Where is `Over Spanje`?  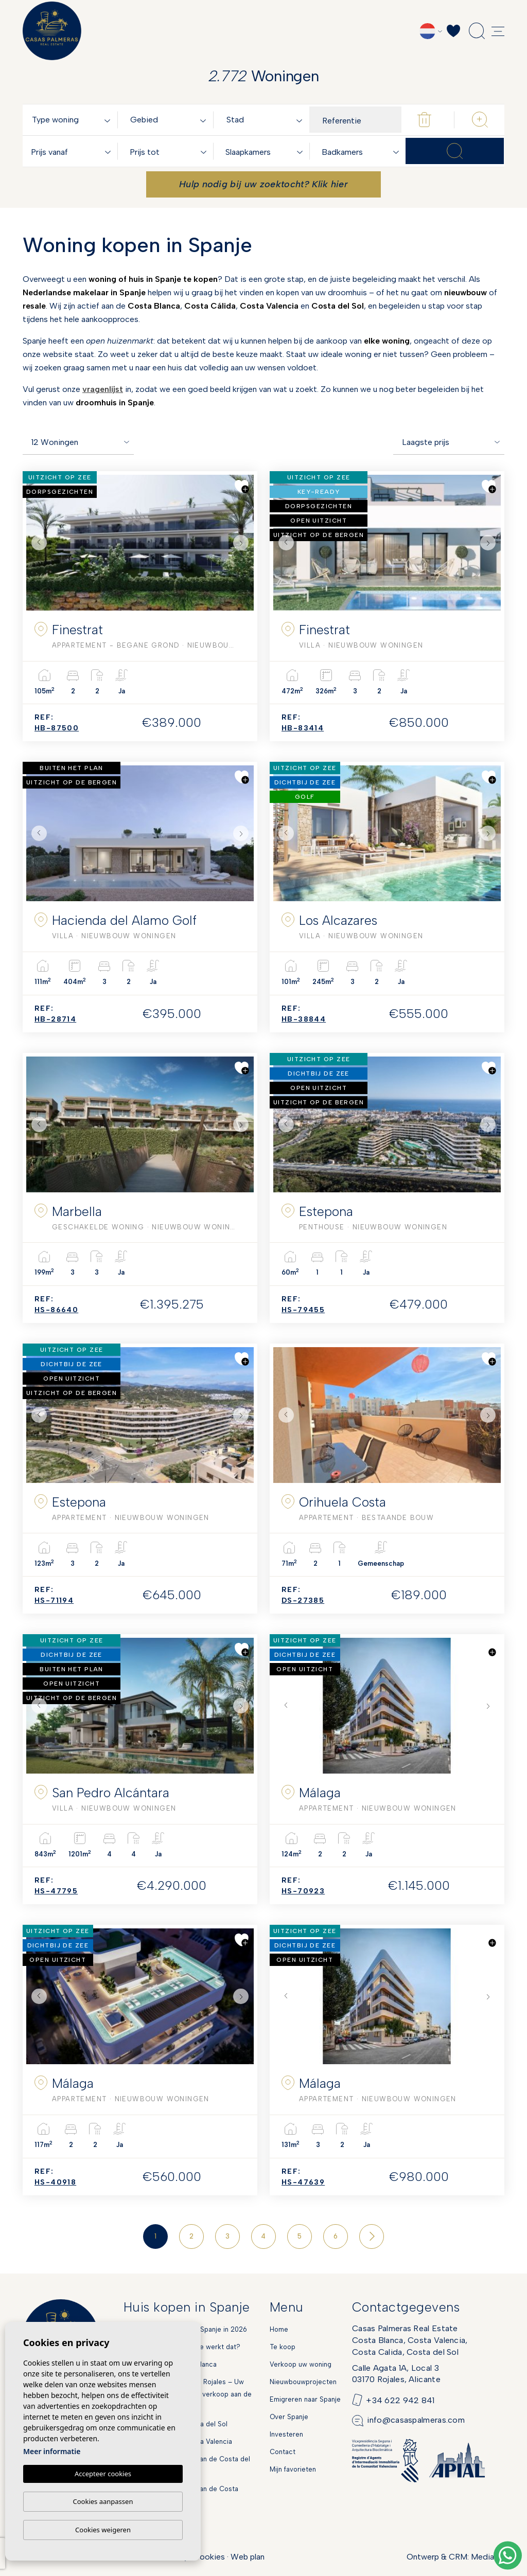
Over Spanje is located at coordinates (289, 2417).